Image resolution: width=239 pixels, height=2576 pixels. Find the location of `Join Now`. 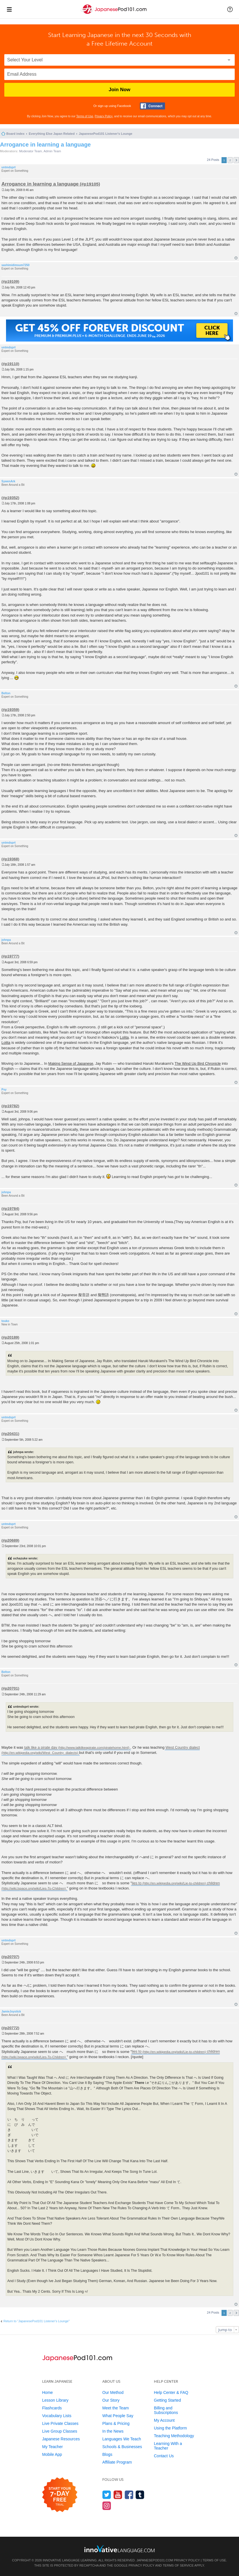

Join Now is located at coordinates (119, 89).